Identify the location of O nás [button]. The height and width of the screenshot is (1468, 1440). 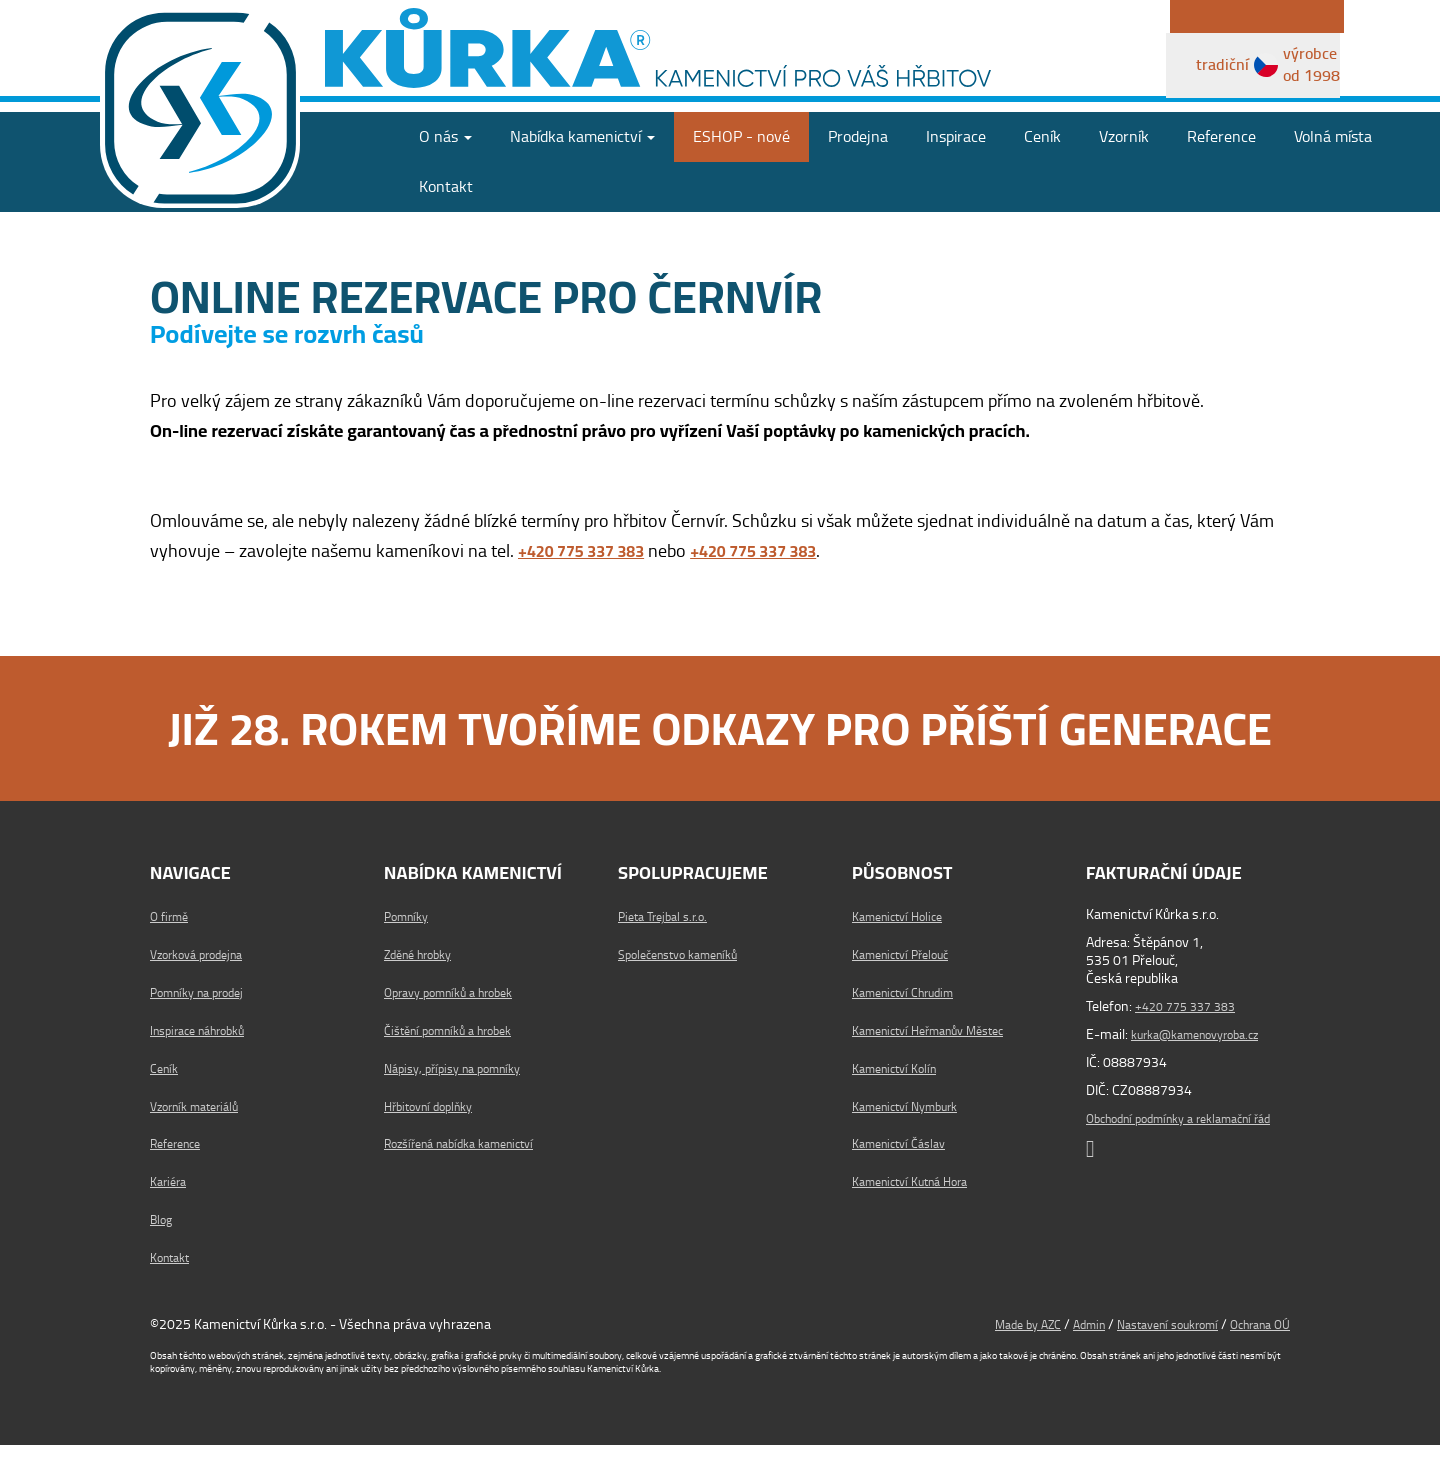
(445, 160).